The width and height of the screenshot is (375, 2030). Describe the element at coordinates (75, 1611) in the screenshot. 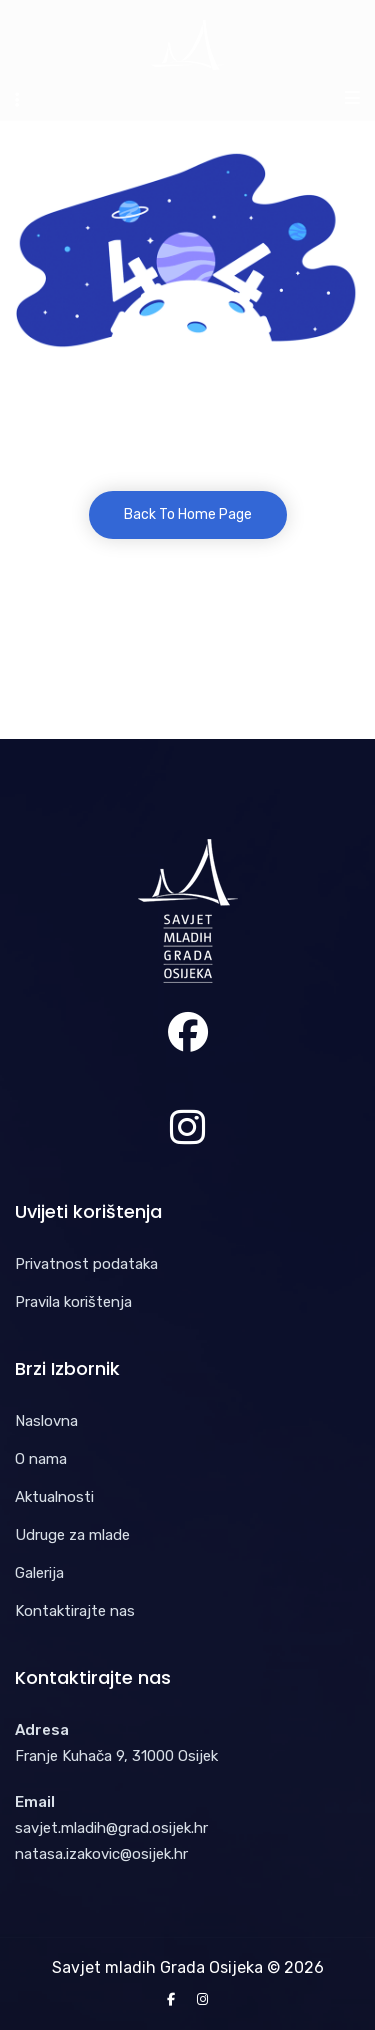

I see `Kontaktirajte nas` at that location.